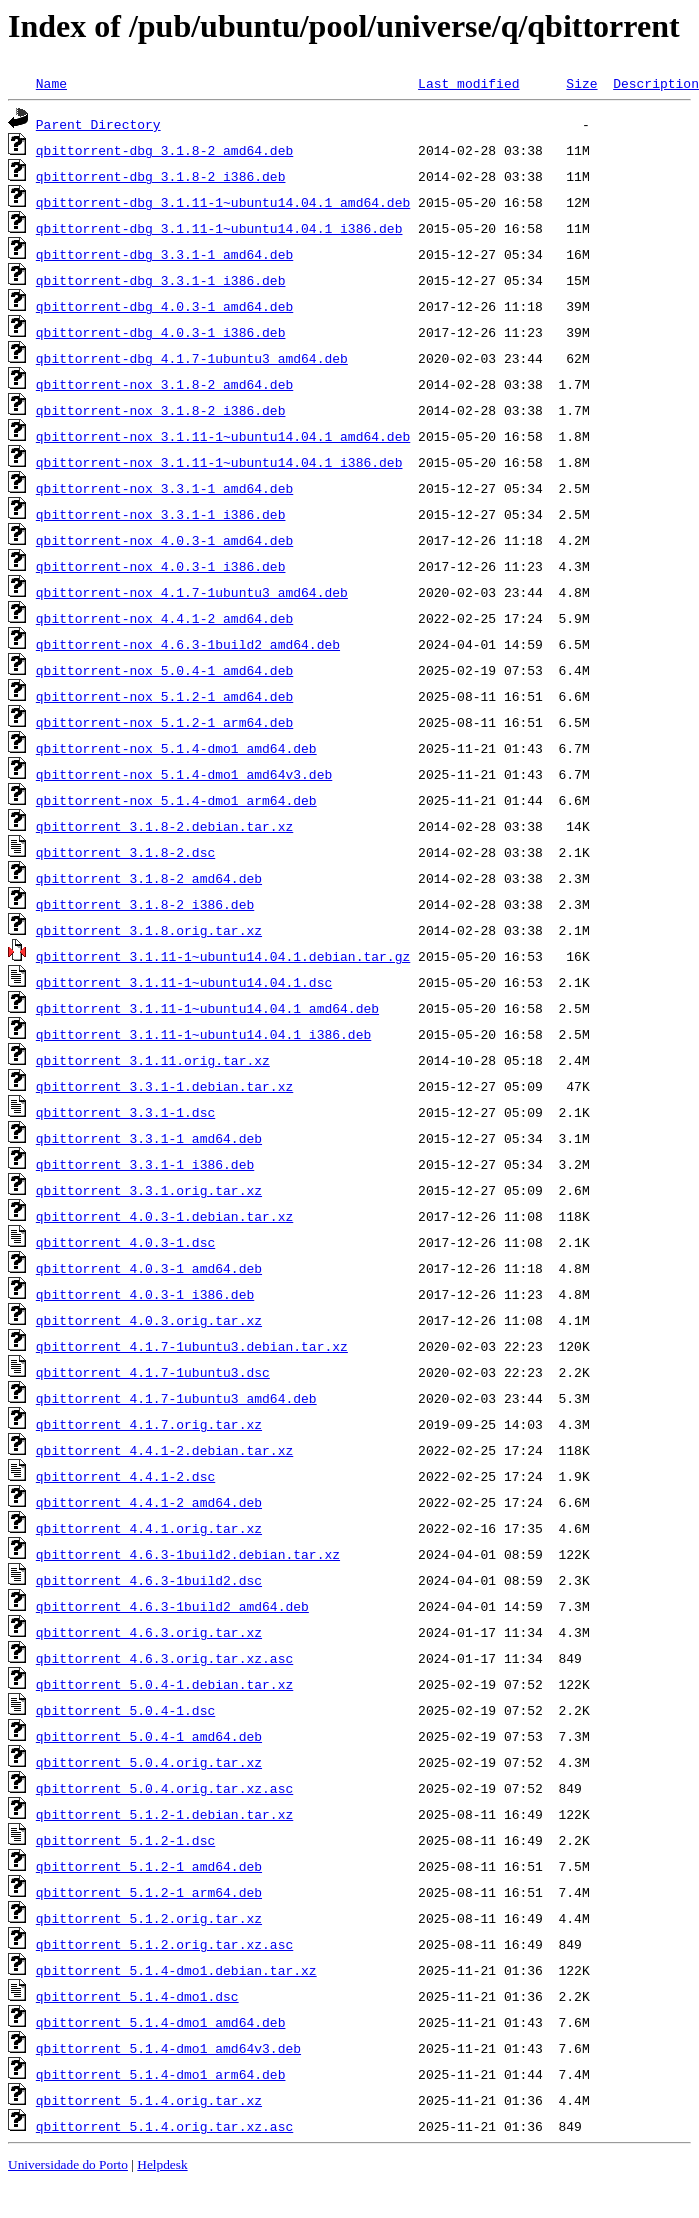  Describe the element at coordinates (149, 930) in the screenshot. I see `qbittorrent_3.1.8.orig.tar.xz` at that location.